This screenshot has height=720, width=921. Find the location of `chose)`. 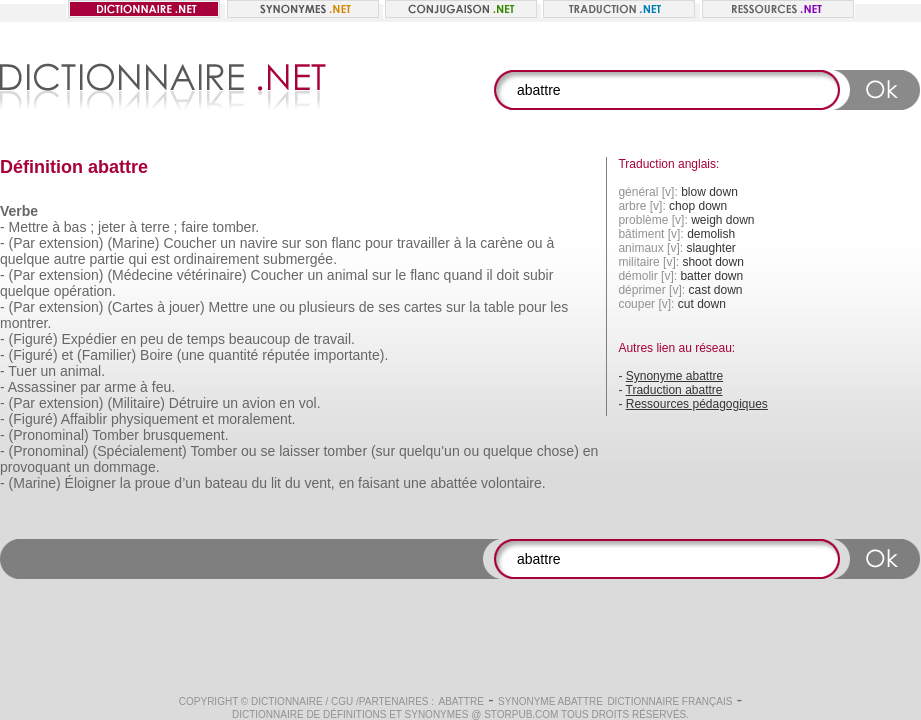

chose) is located at coordinates (558, 451).